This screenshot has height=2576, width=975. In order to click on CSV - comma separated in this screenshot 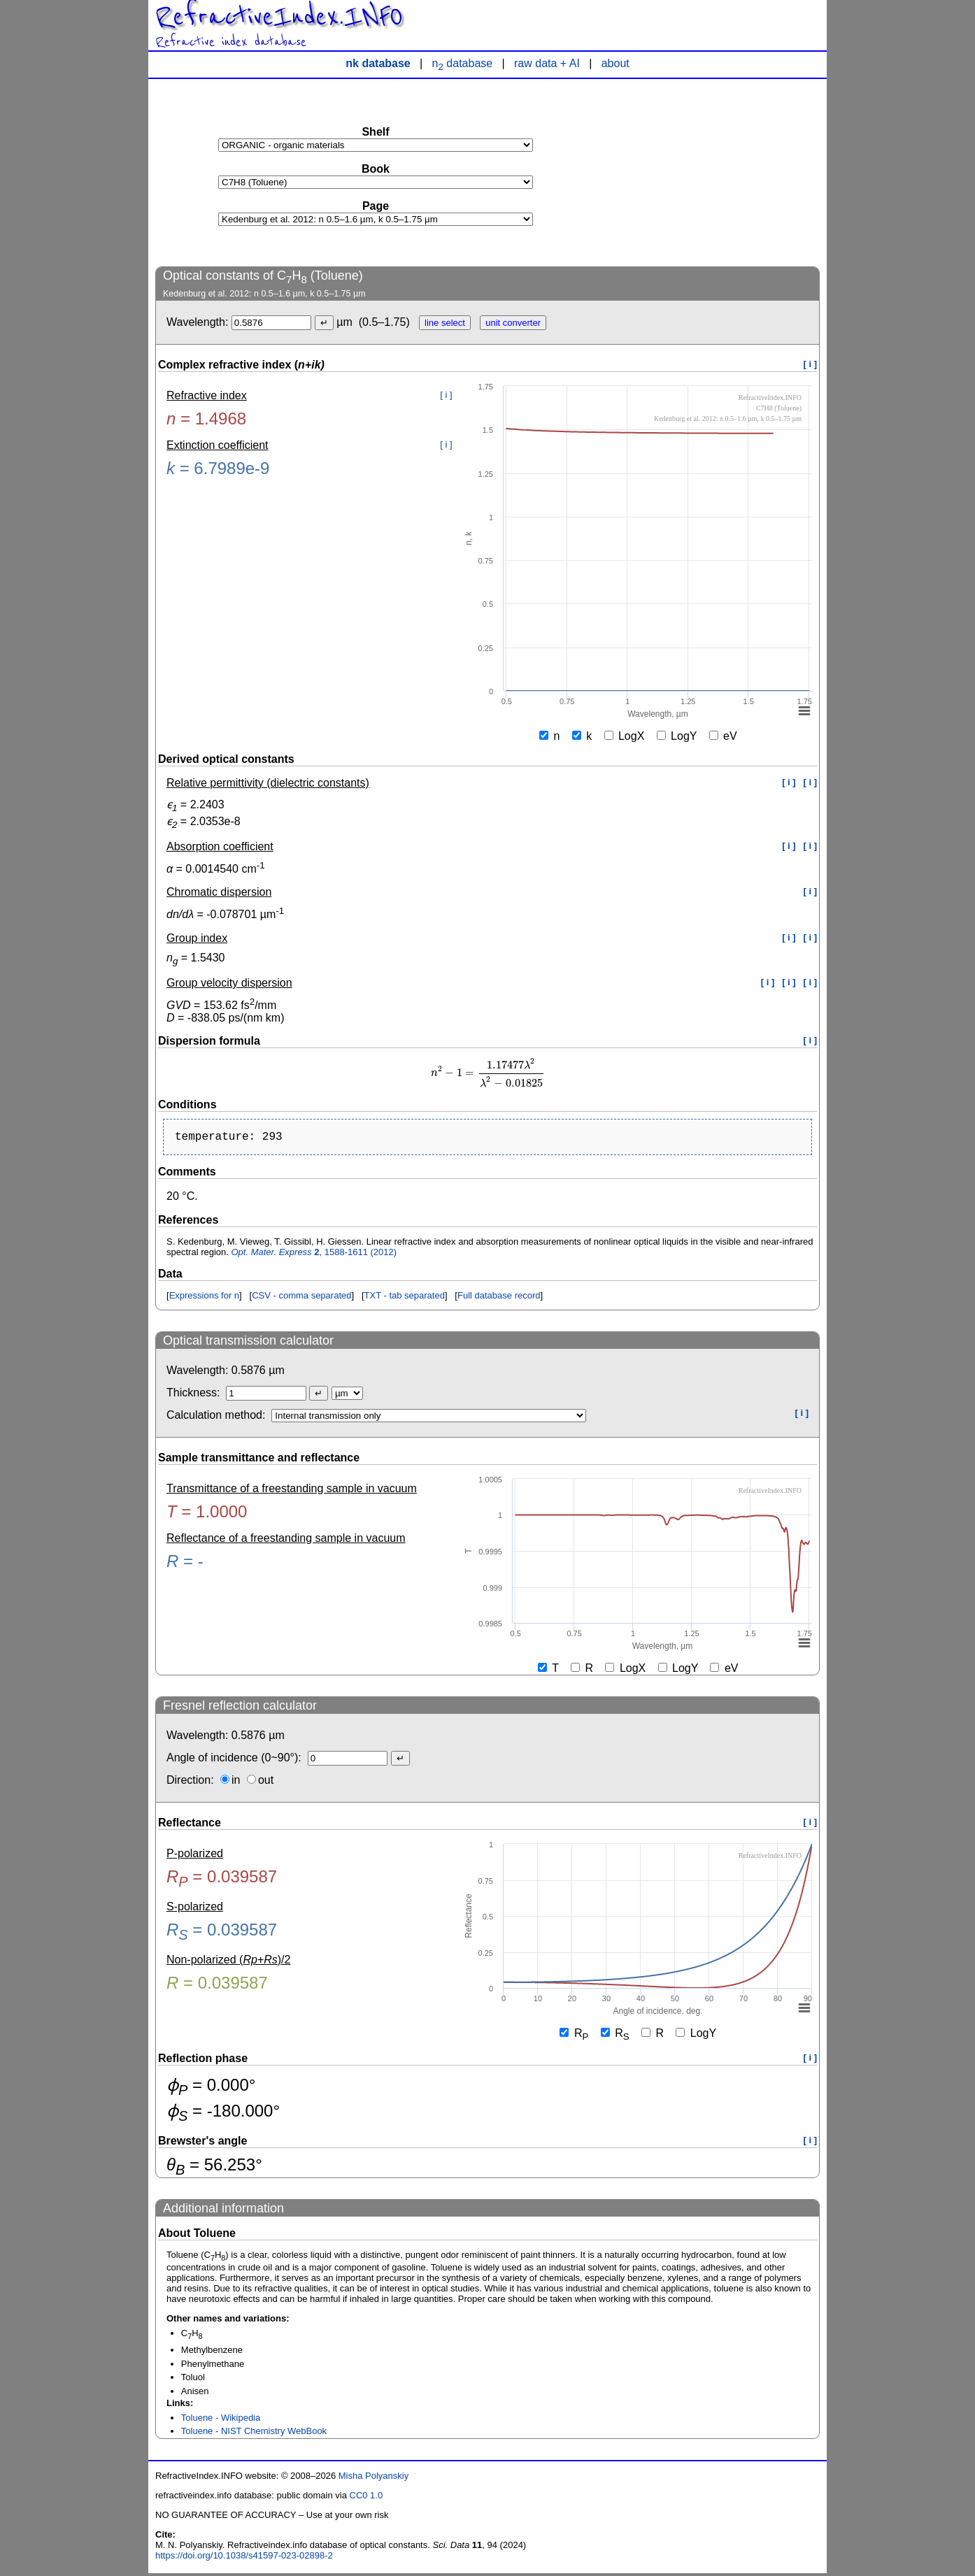, I will do `click(301, 1298)`.